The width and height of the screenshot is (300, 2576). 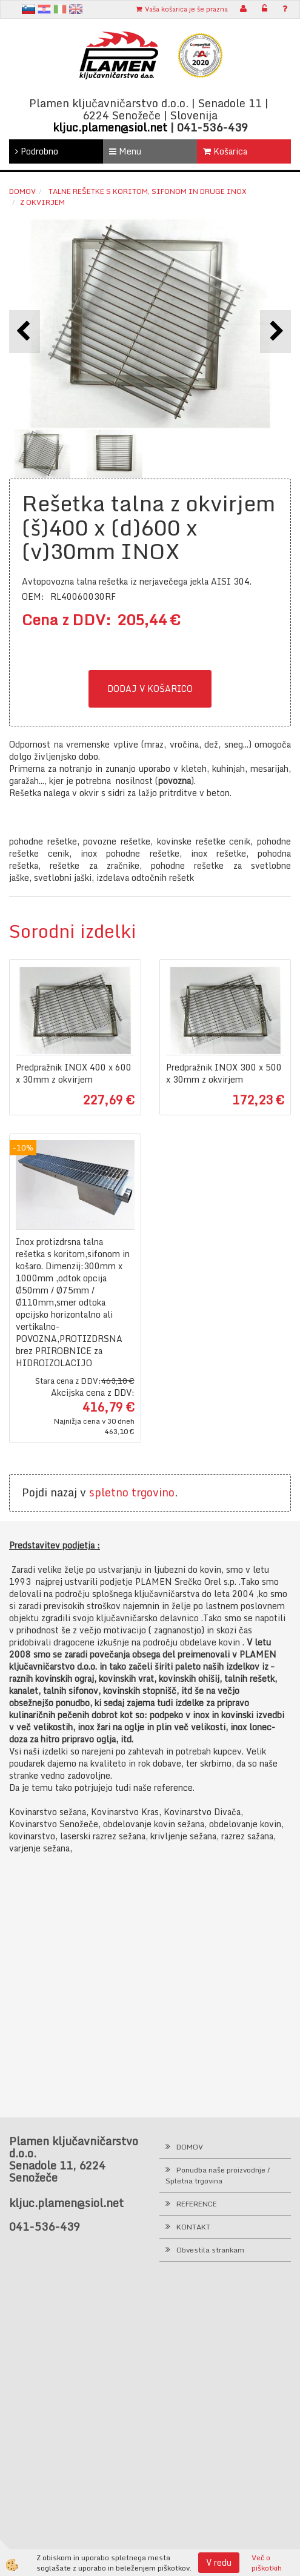 What do you see at coordinates (224, 1073) in the screenshot?
I see `Predpražnik INOX 300 x 500 x 30mm z okvirjem` at bounding box center [224, 1073].